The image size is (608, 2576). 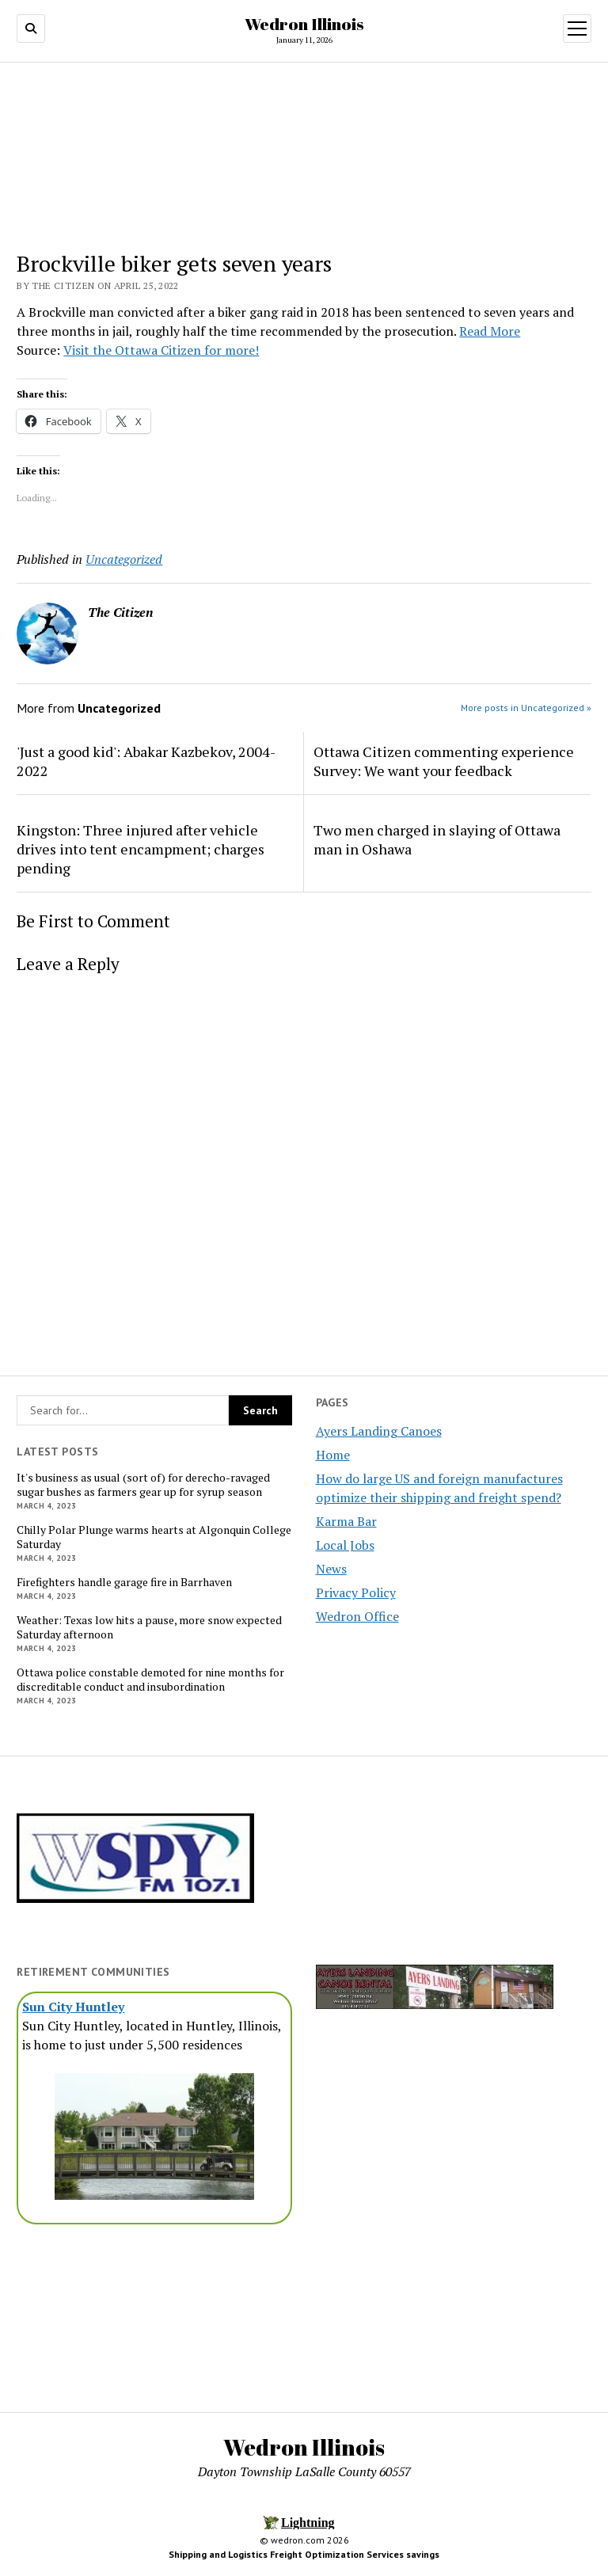 I want to click on Wedron Office, so click(x=357, y=1616).